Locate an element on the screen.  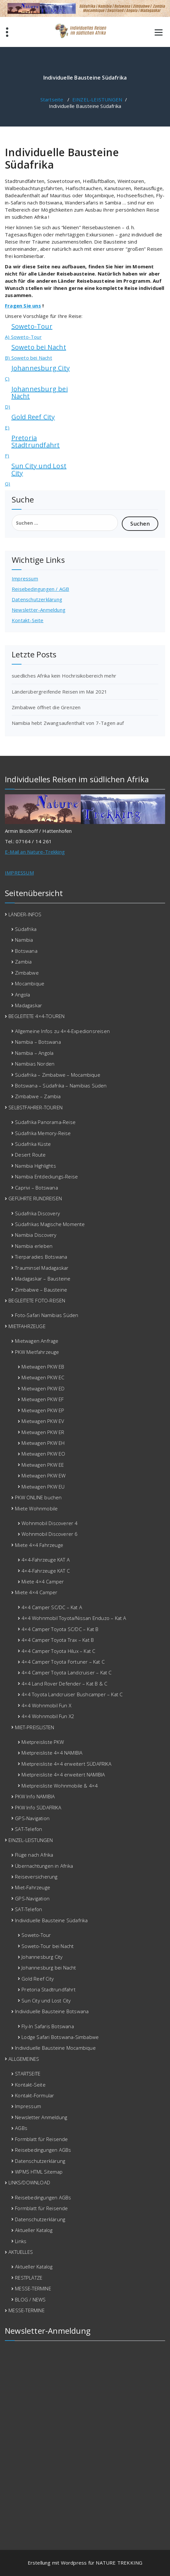
Flüge nach Afrika is located at coordinates (34, 1854).